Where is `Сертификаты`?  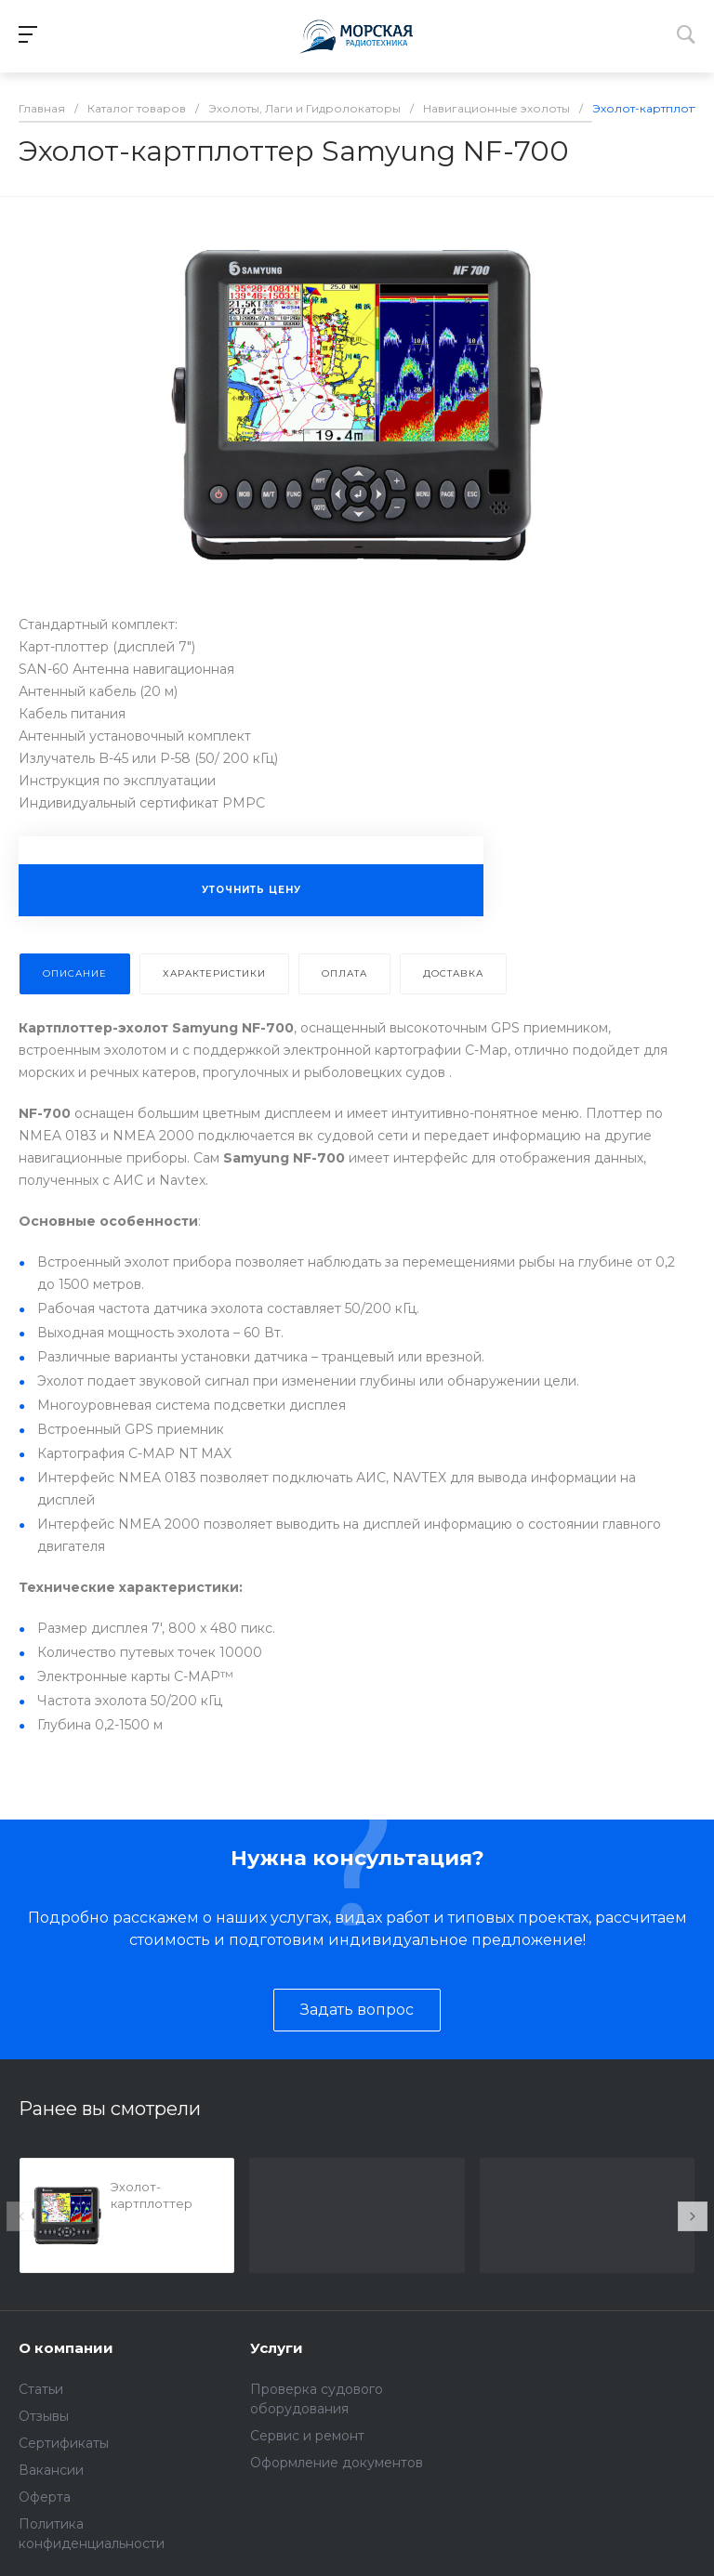 Сертификаты is located at coordinates (64, 2443).